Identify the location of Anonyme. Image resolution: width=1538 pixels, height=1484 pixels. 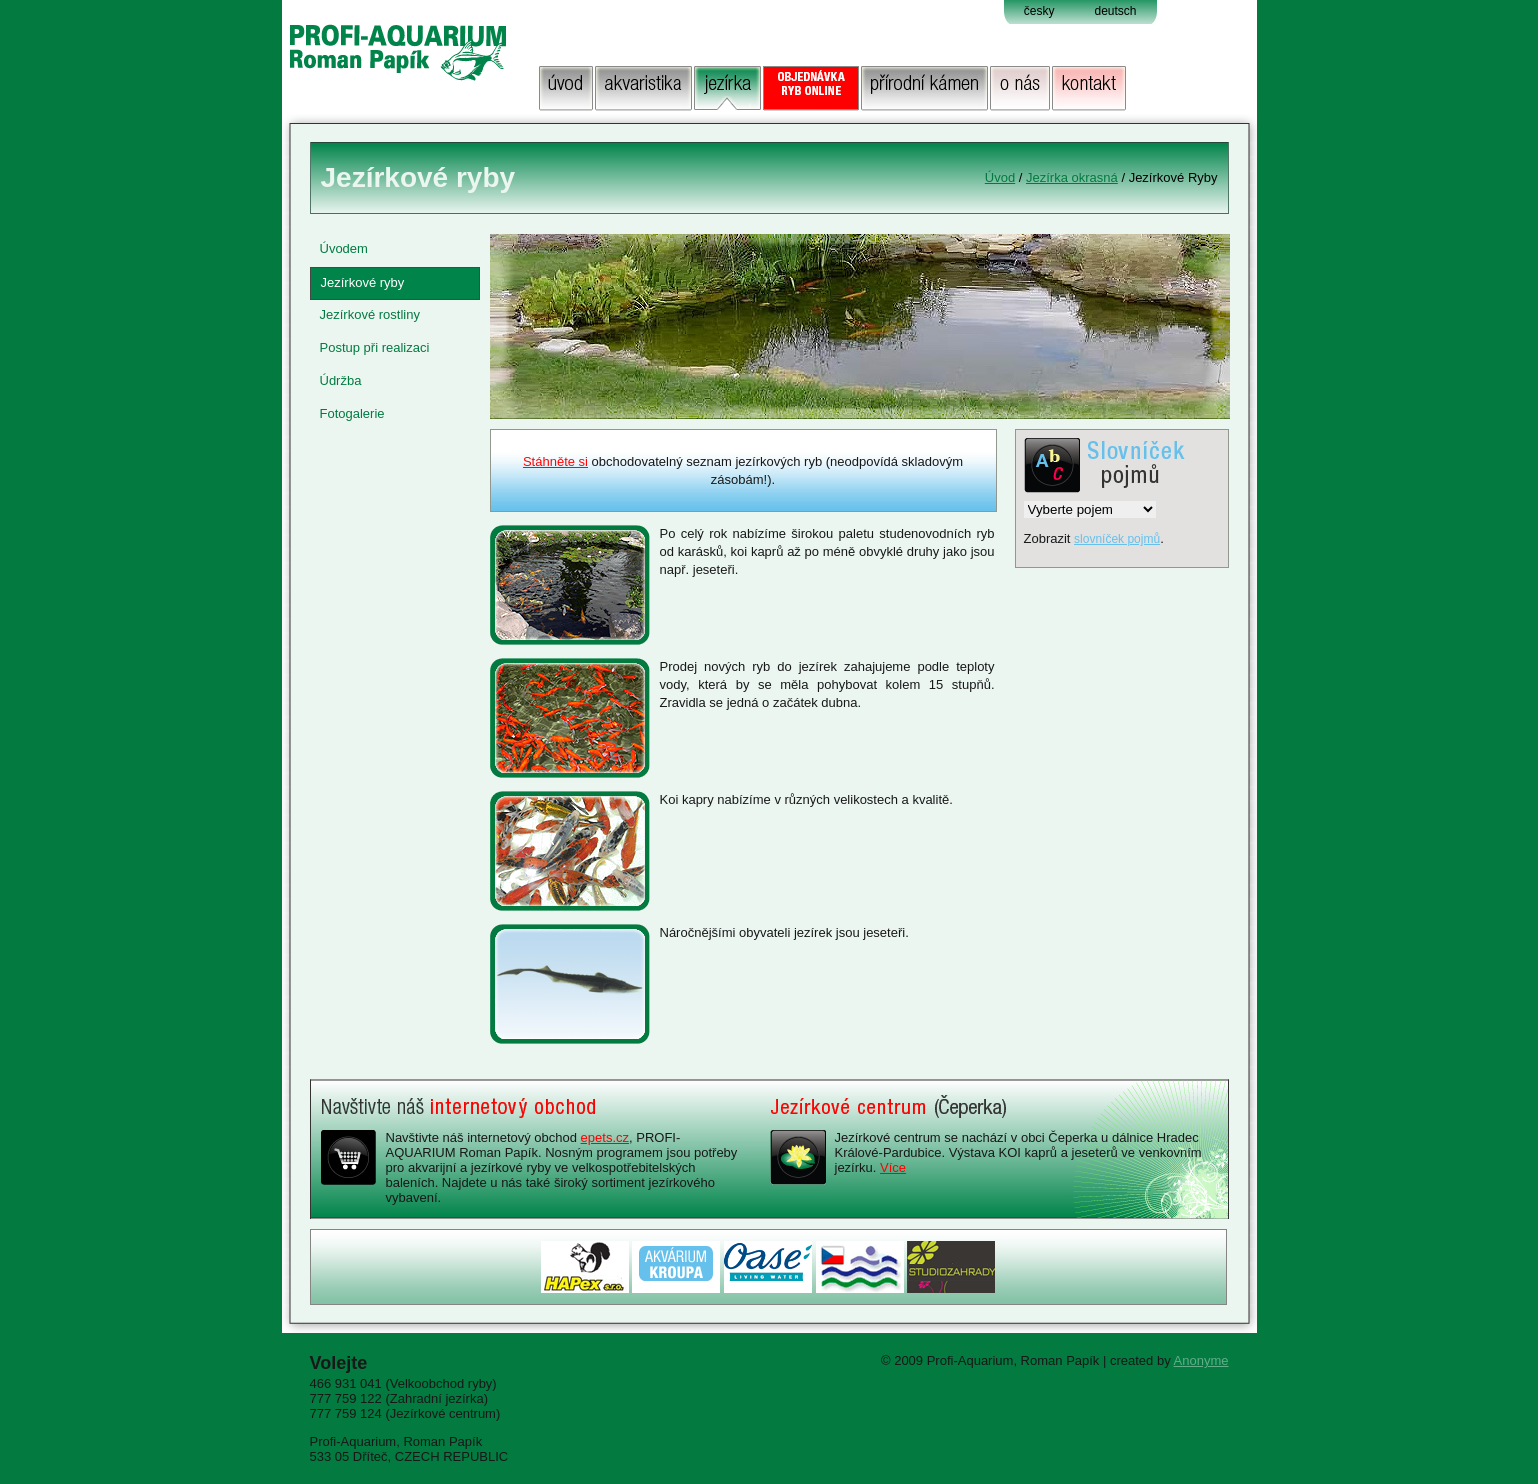
(1201, 1360).